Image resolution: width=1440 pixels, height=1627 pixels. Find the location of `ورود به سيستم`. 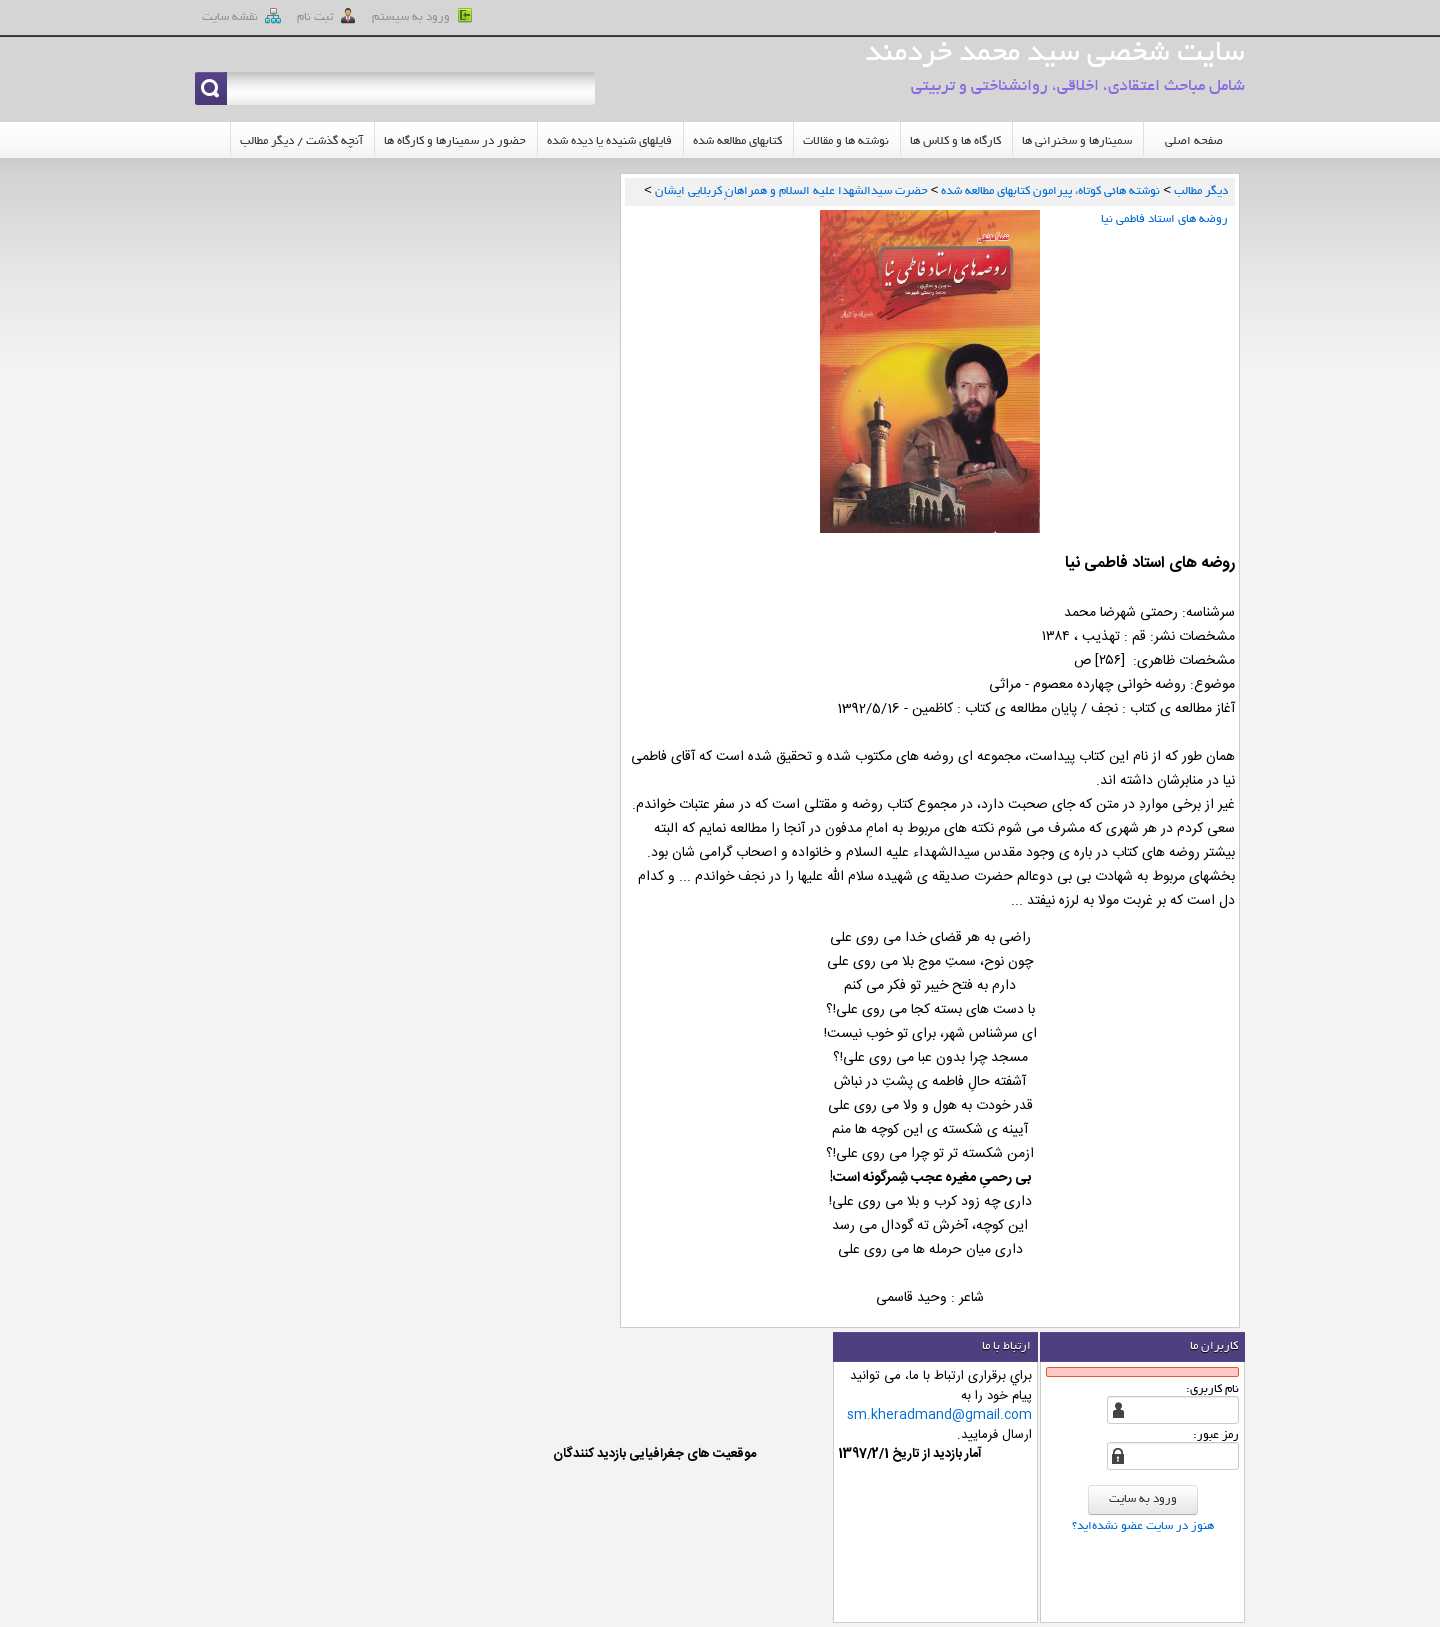

ورود به سيستم is located at coordinates (422, 16).